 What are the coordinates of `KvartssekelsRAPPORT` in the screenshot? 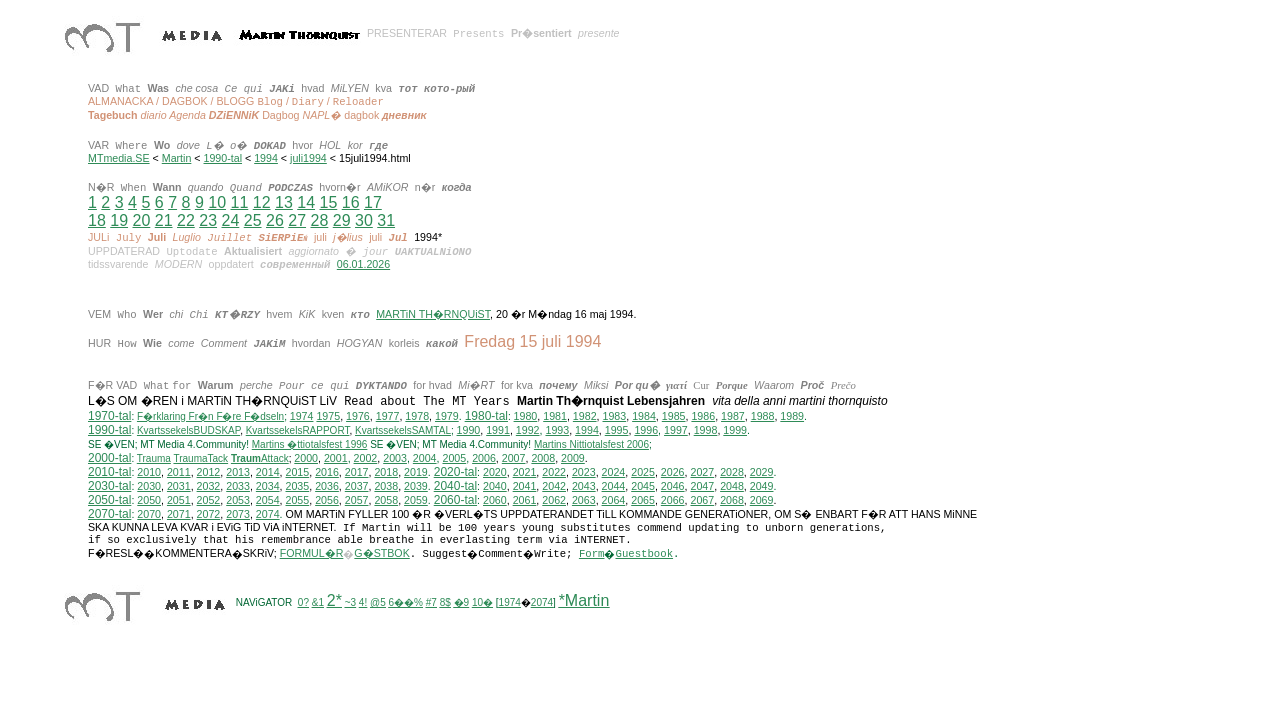 It's located at (298, 430).